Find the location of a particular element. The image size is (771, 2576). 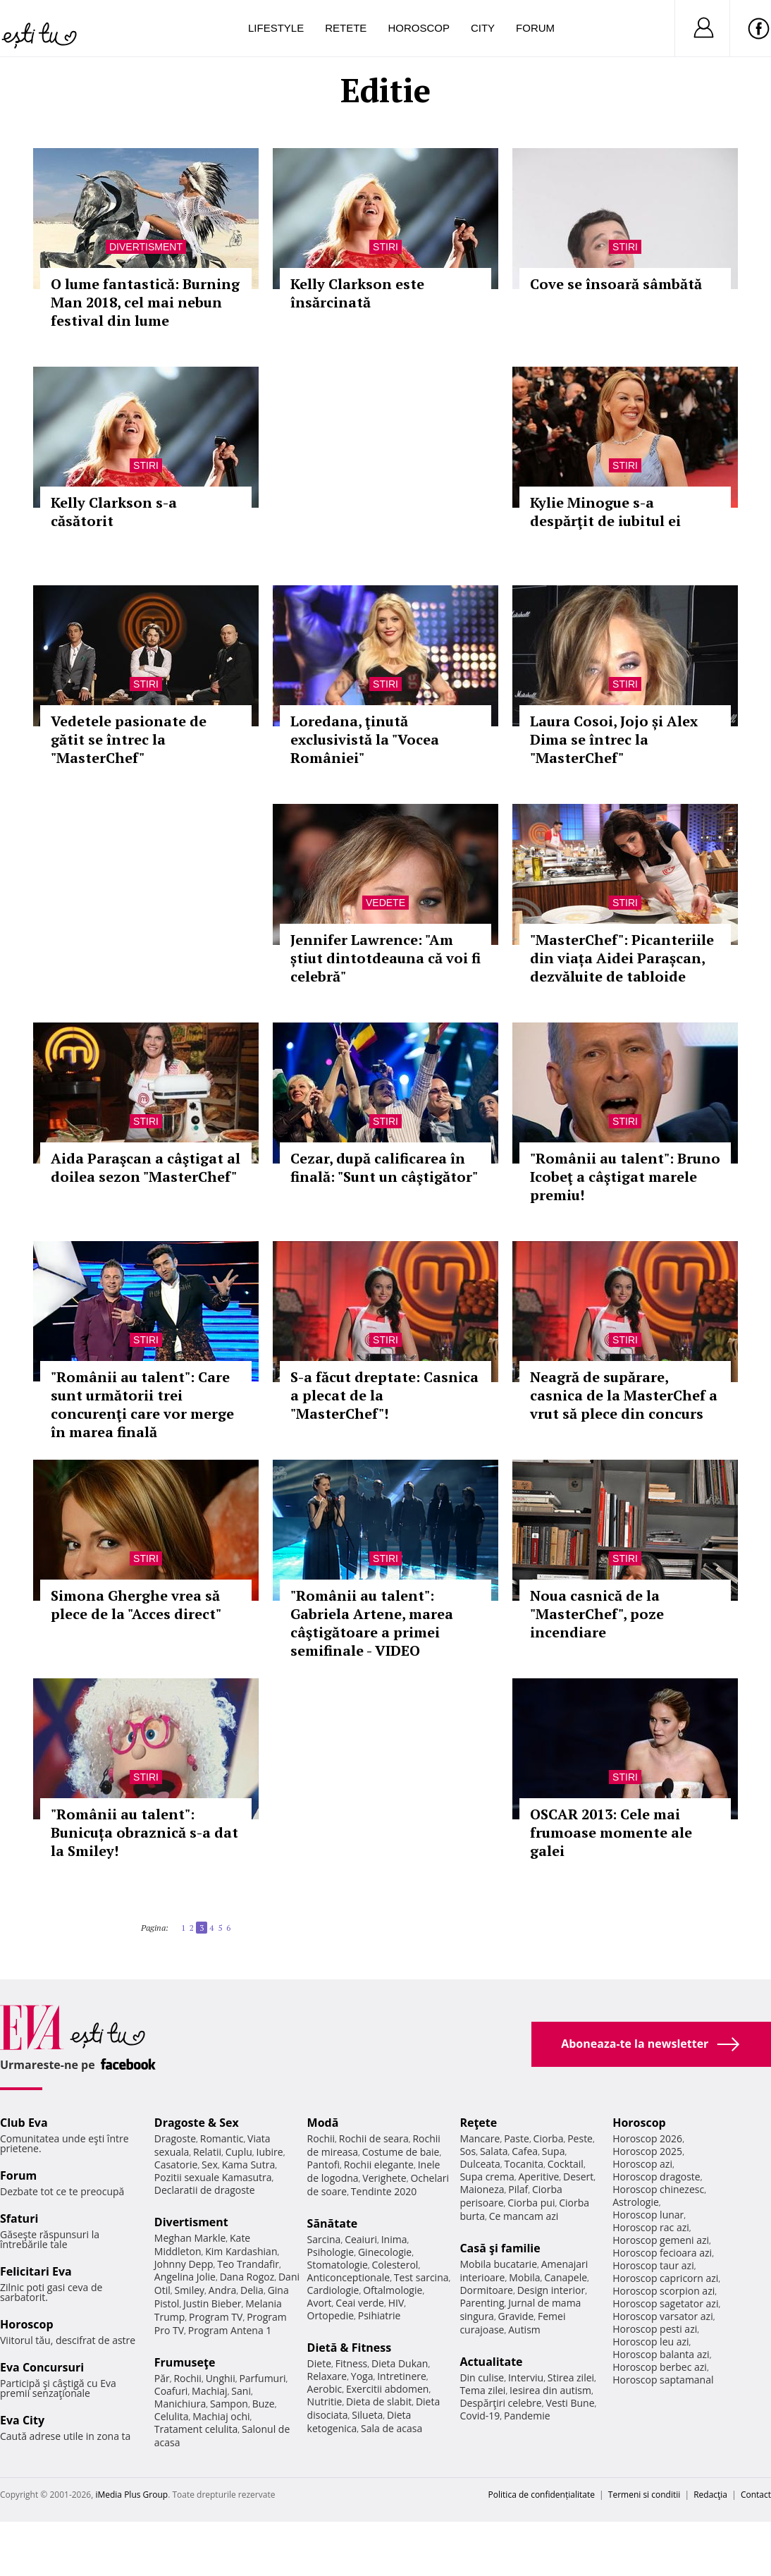

Program Antena 1 is located at coordinates (230, 2330).